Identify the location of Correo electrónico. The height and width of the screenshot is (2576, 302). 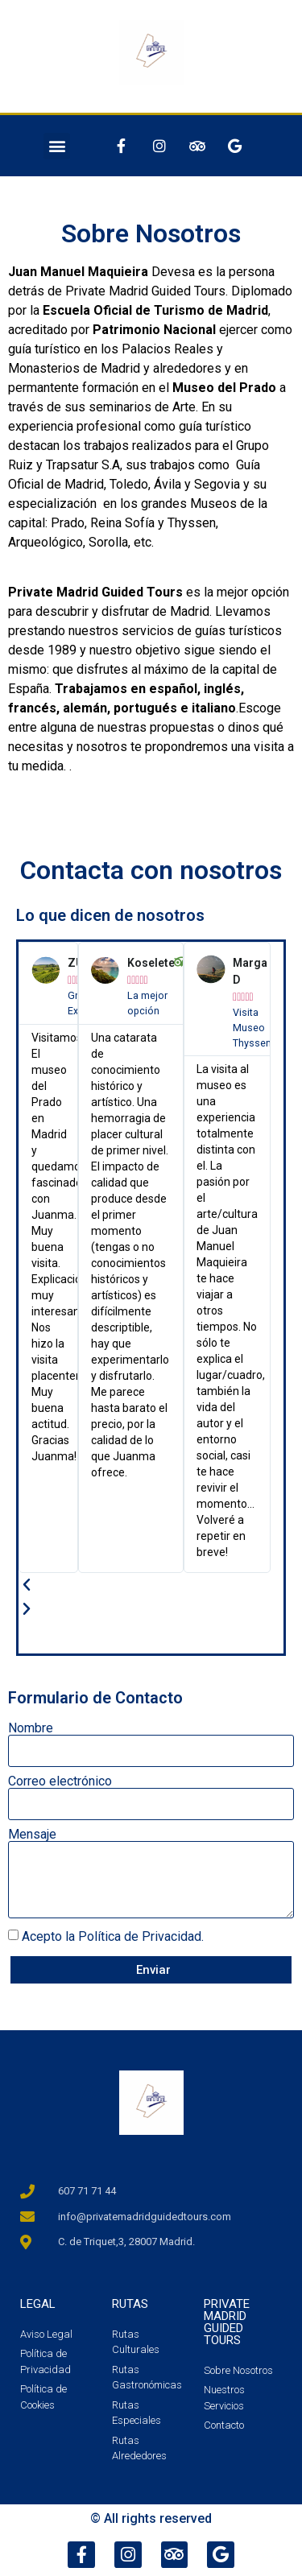
(60, 1781).